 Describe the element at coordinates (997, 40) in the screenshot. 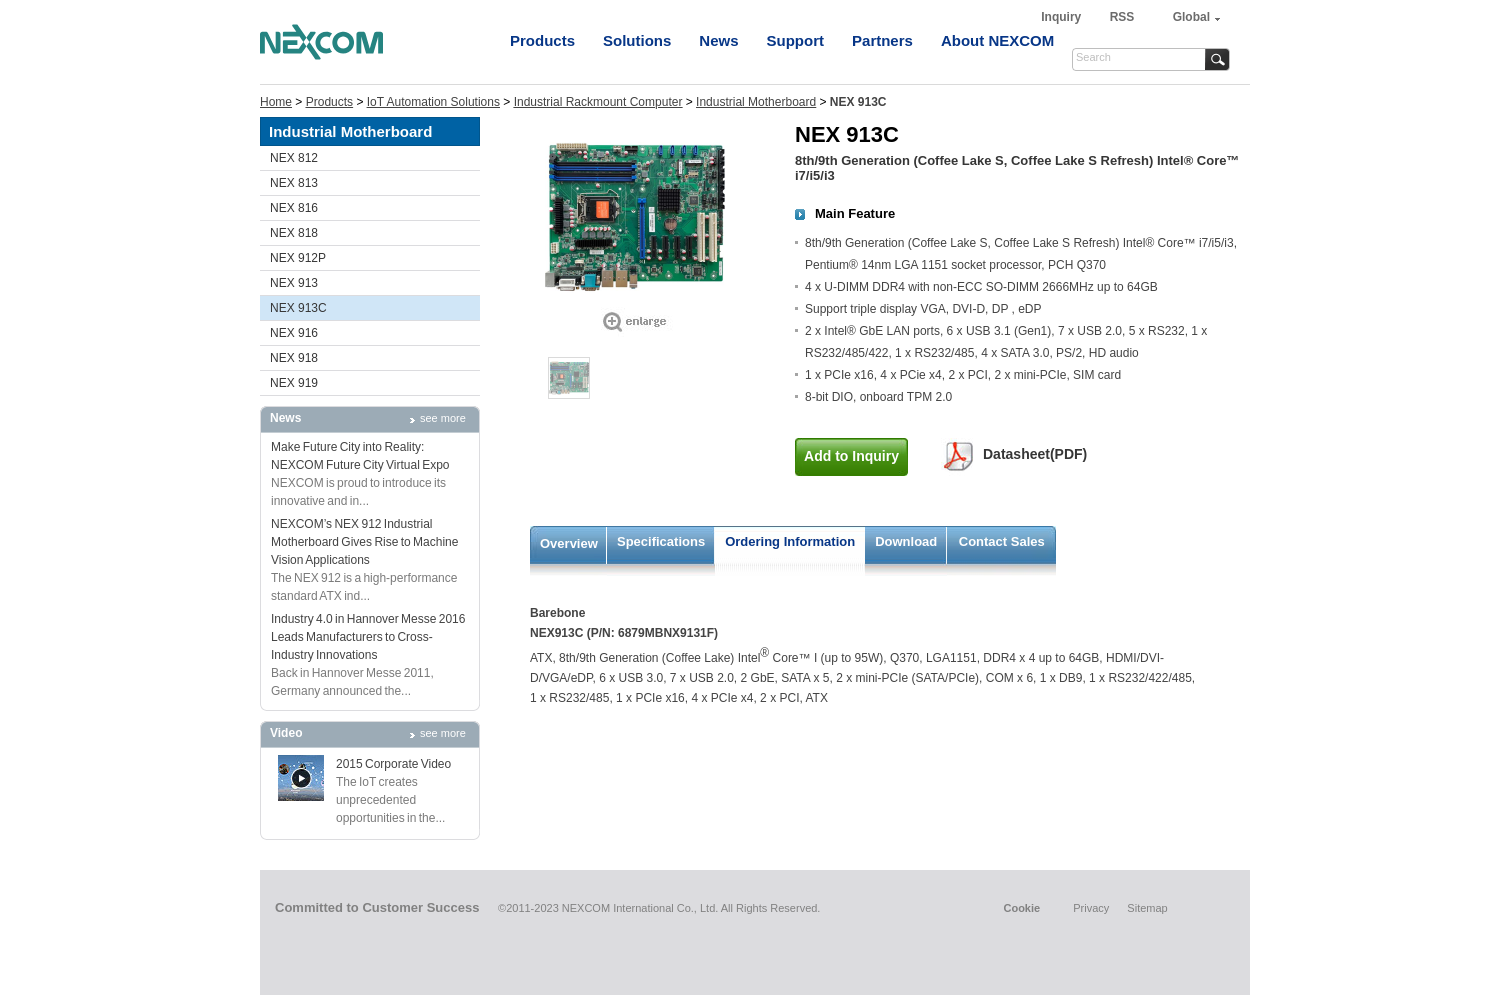

I see `About NEXCOM` at that location.